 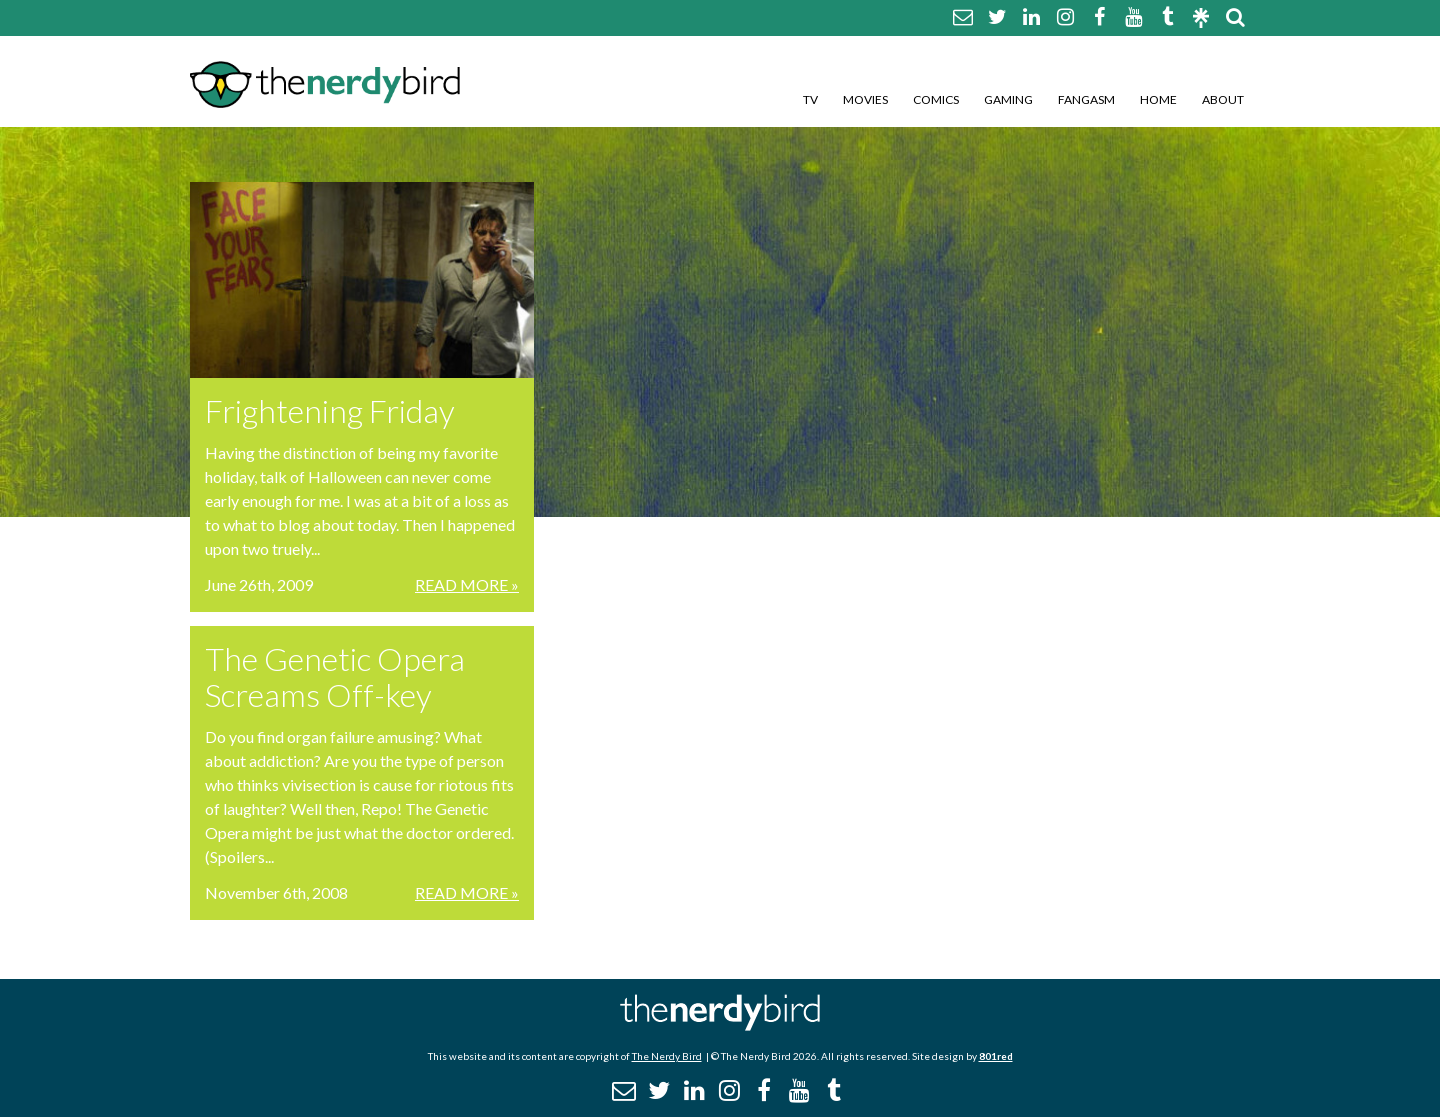 What do you see at coordinates (810, 99) in the screenshot?
I see `TV` at bounding box center [810, 99].